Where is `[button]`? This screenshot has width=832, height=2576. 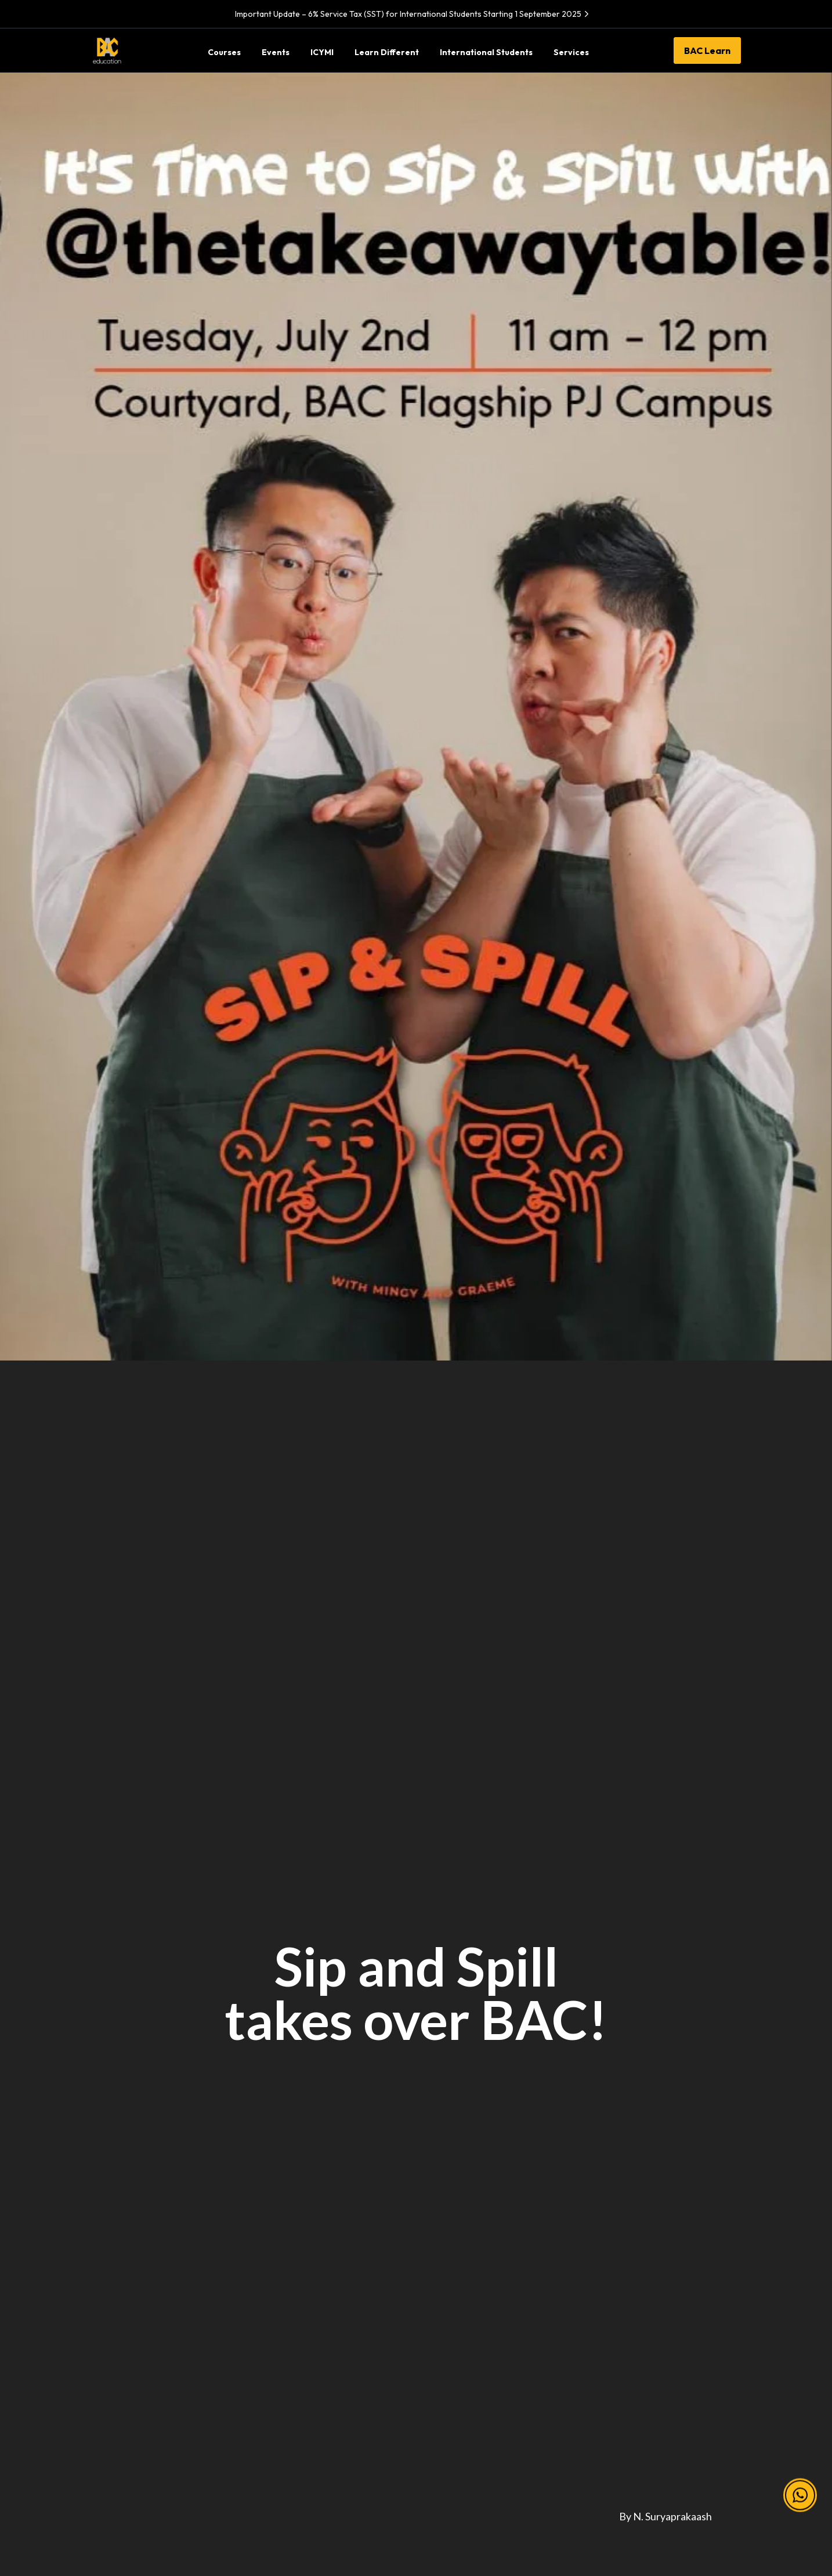 [button] is located at coordinates (800, 2496).